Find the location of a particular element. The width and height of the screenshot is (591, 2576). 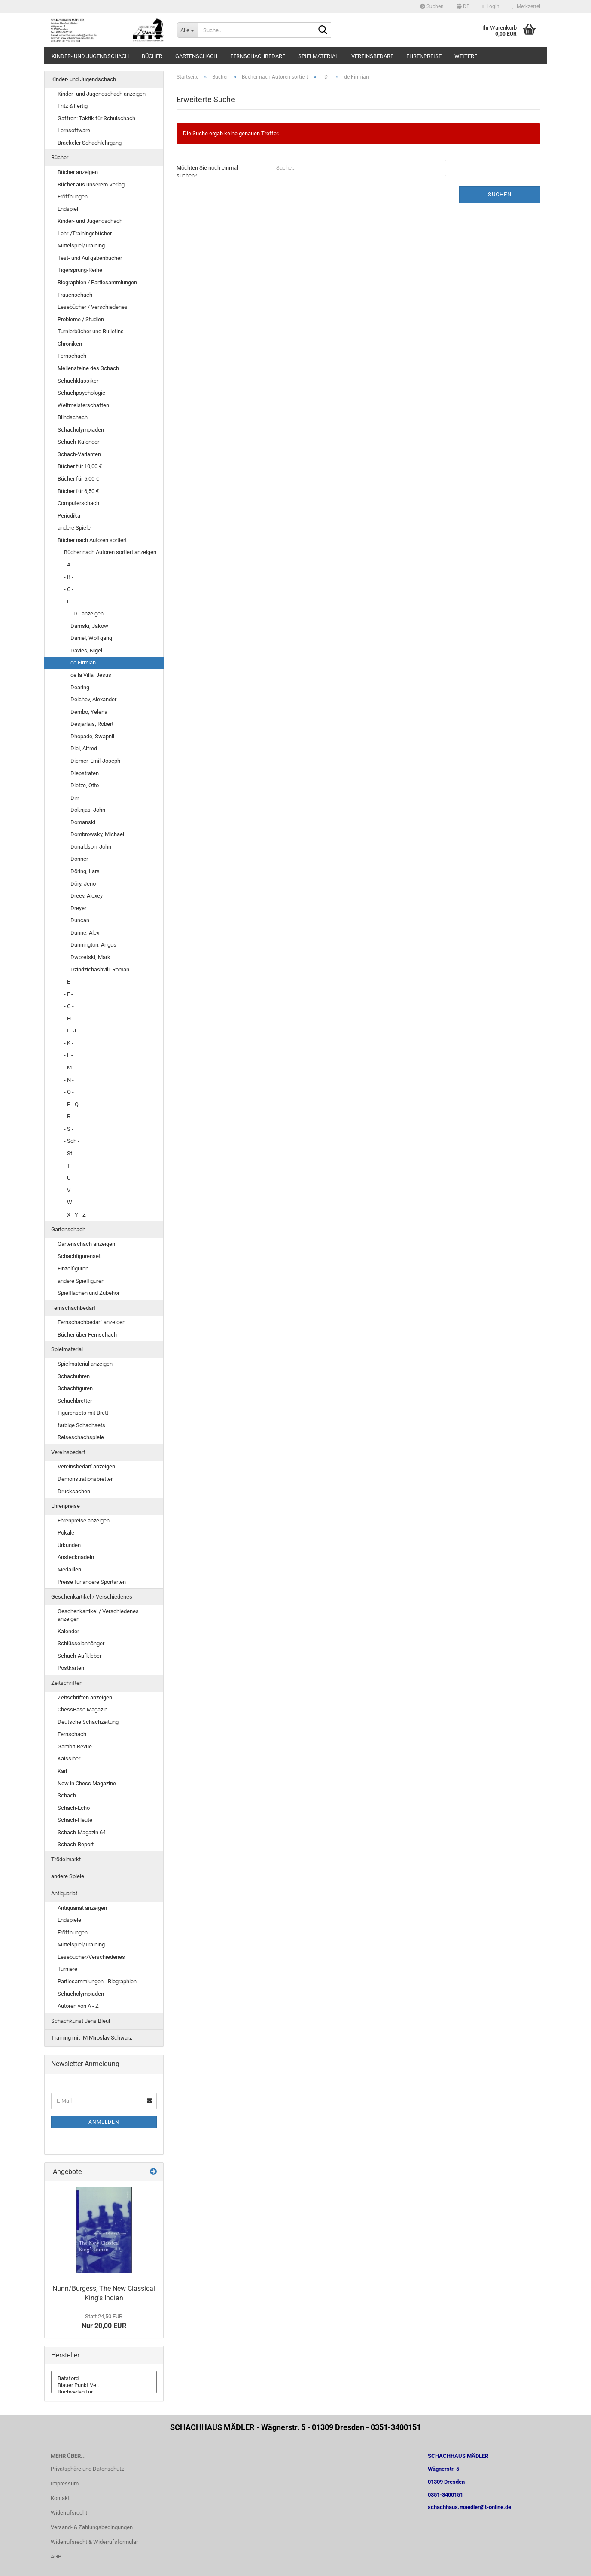

Training mit IM Miroslav Schwarz is located at coordinates (91, 2037).